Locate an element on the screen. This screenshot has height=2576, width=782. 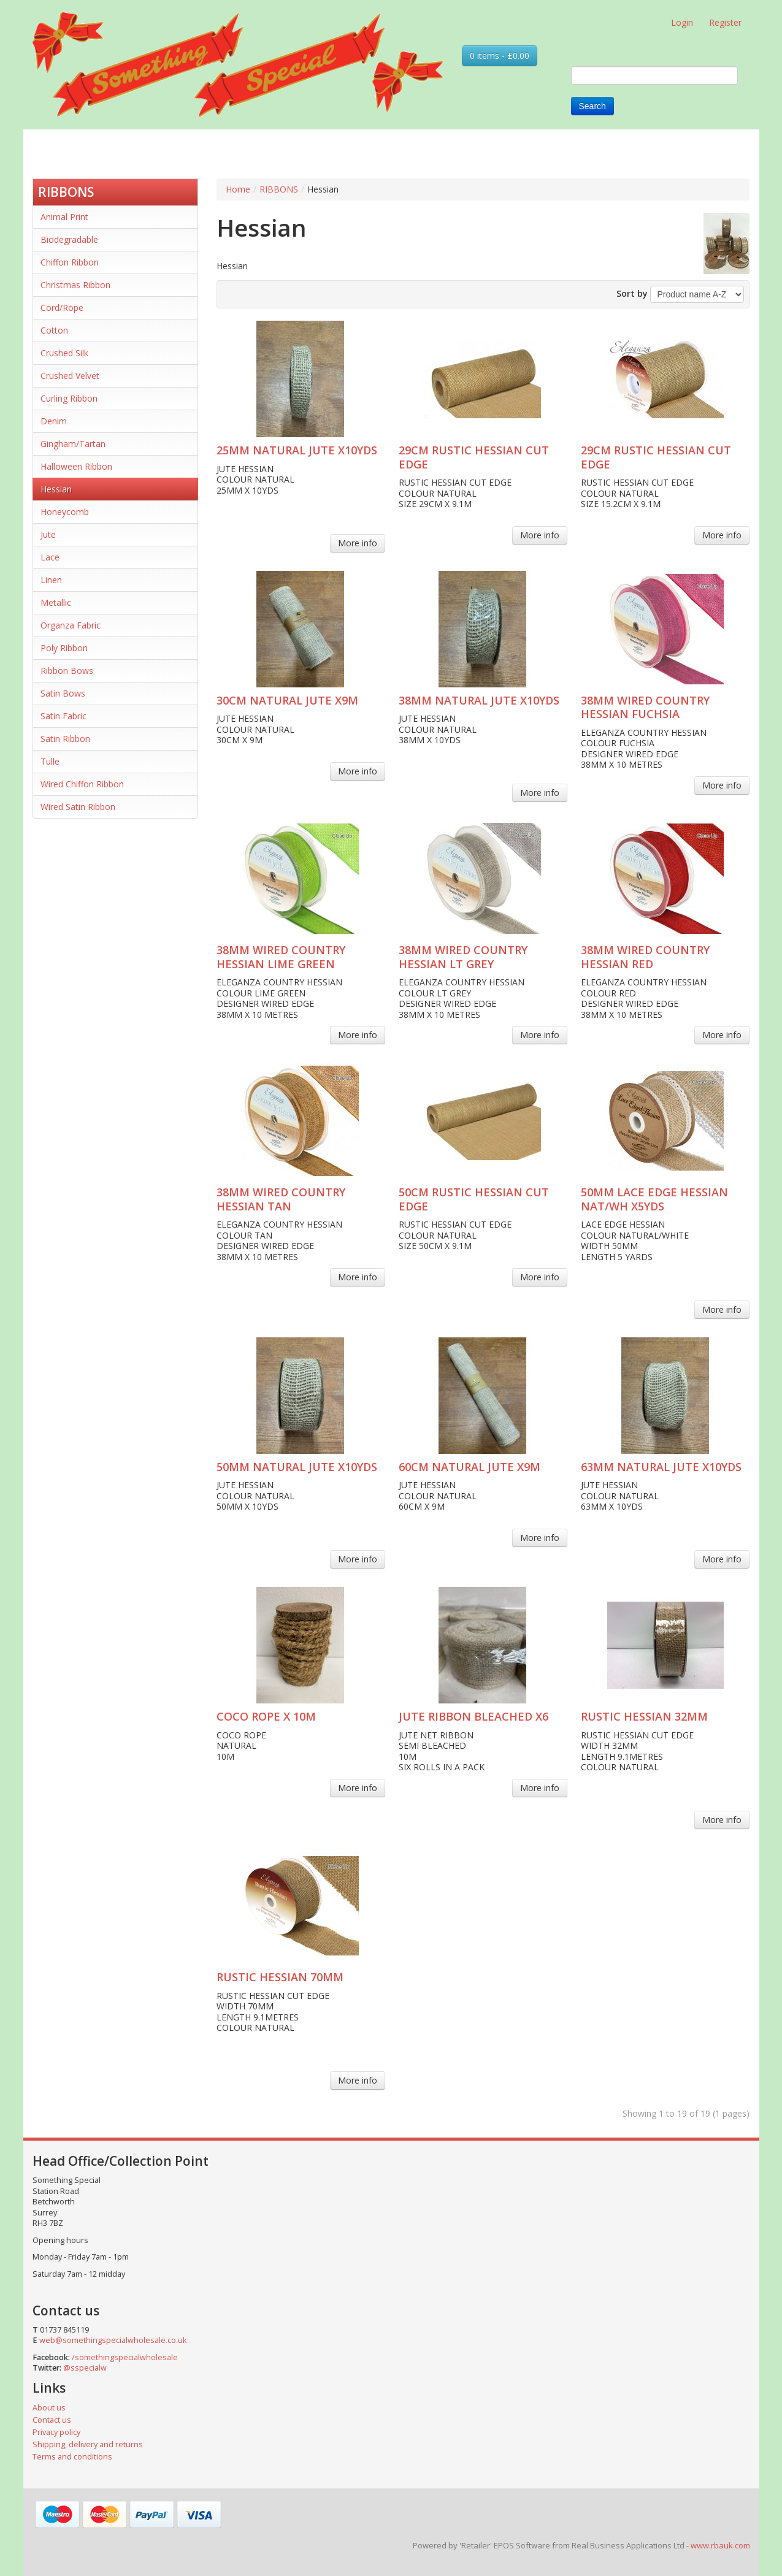
web@somethingspecialwholesale.co.uk is located at coordinates (112, 2340).